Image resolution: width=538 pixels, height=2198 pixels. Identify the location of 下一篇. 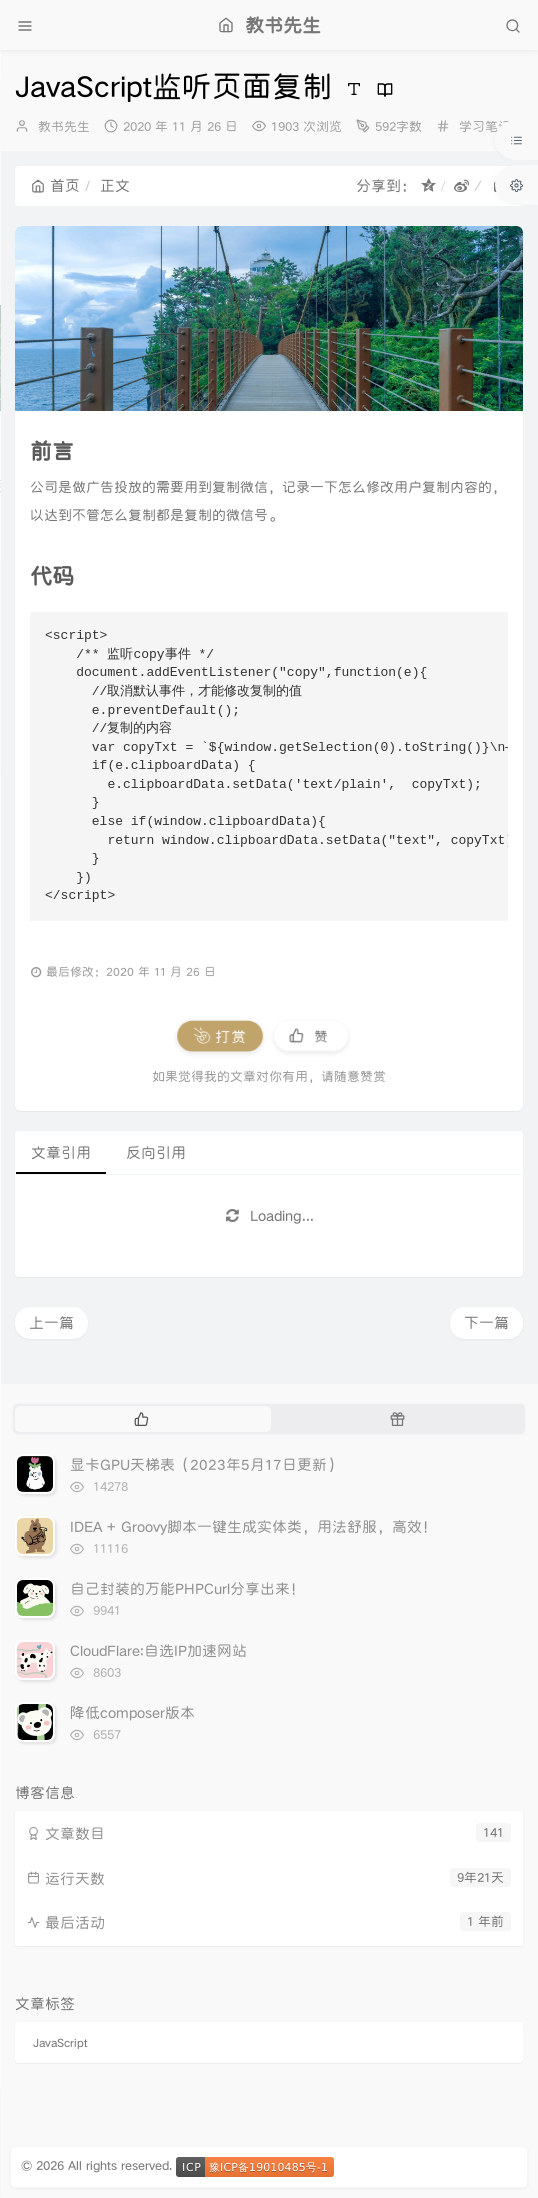
(486, 1322).